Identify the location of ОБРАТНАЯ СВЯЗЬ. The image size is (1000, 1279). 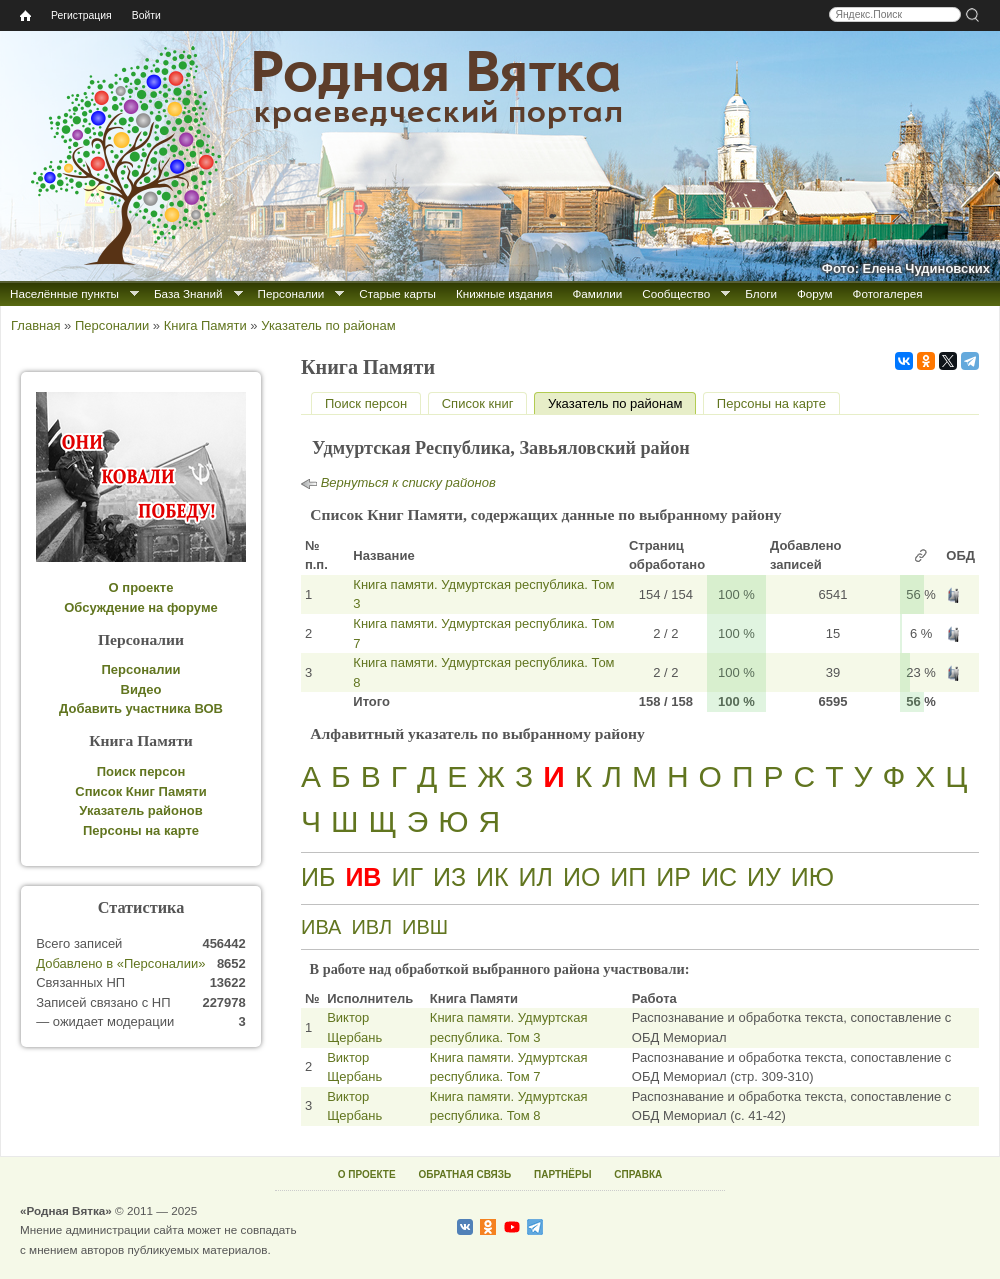
(464, 1174).